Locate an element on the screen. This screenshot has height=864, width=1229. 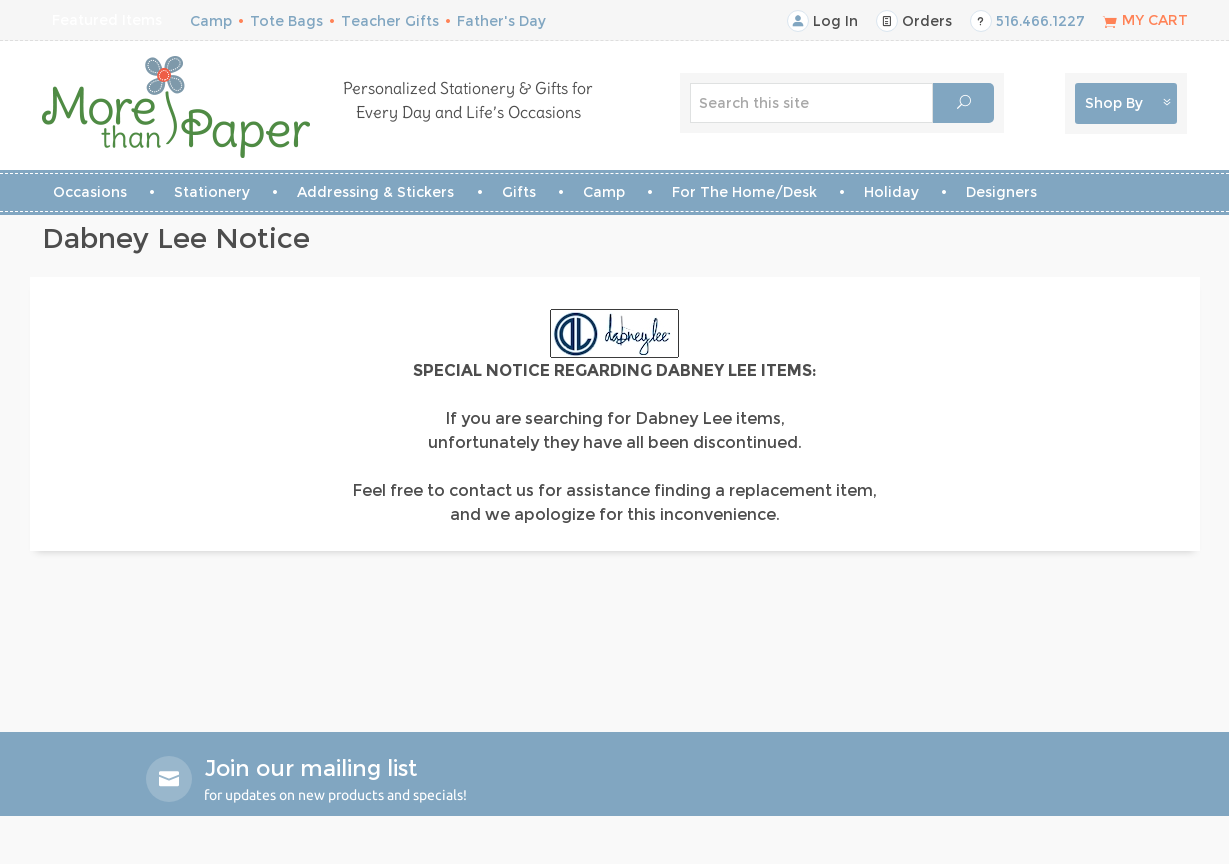
Teacher Gifts is located at coordinates (390, 21).